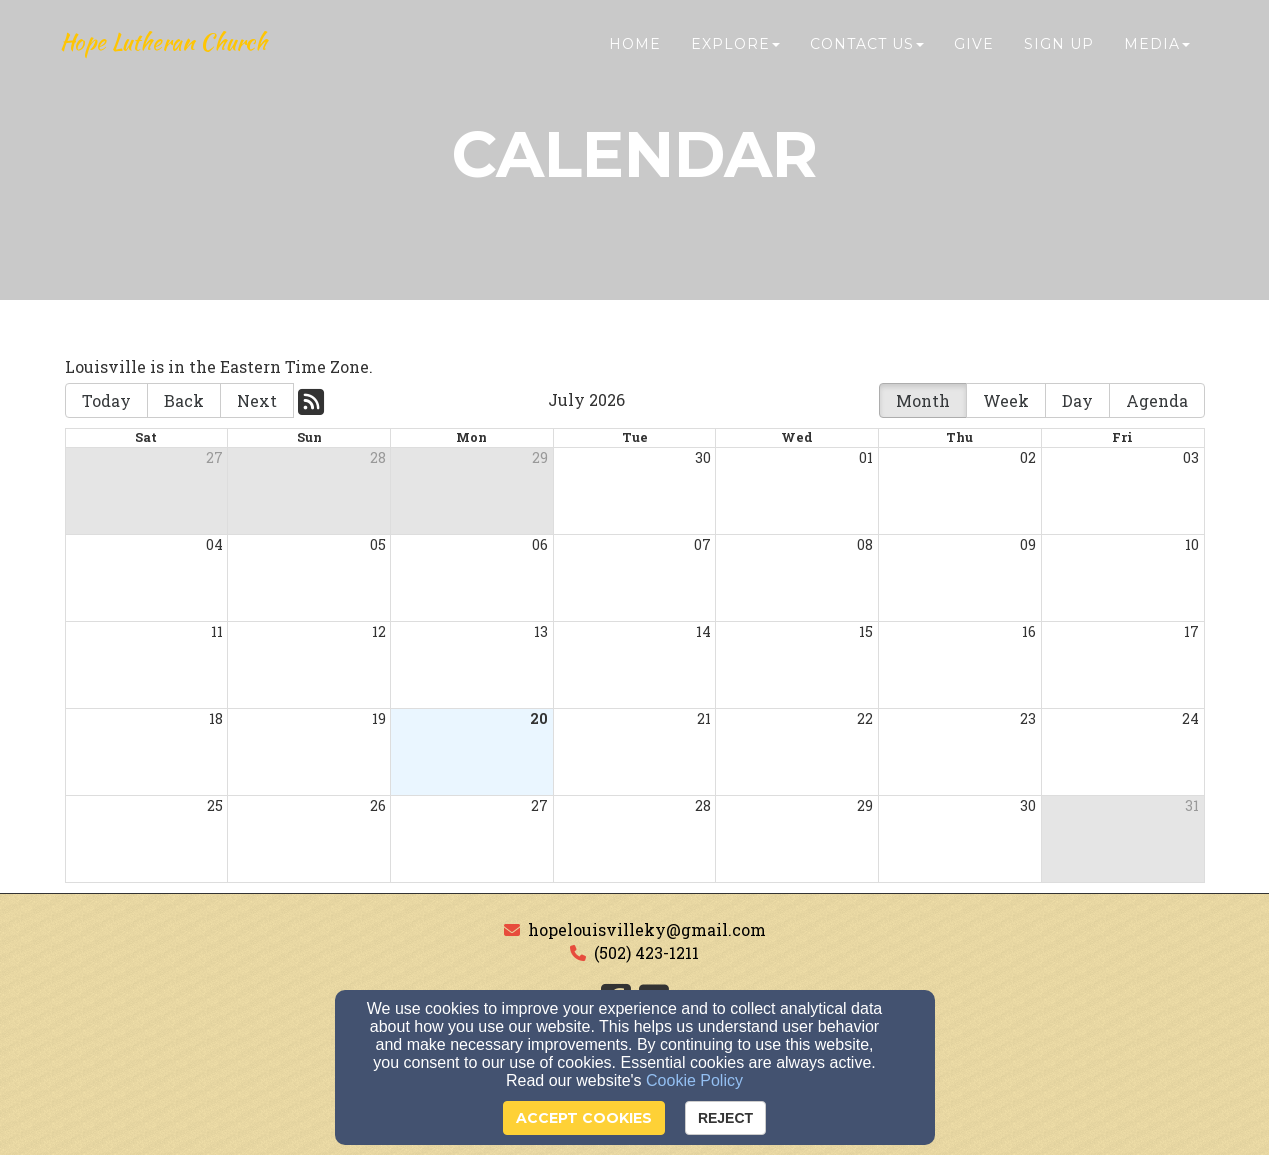 The image size is (1269, 1155). I want to click on 13 [cell], so click(541, 631).